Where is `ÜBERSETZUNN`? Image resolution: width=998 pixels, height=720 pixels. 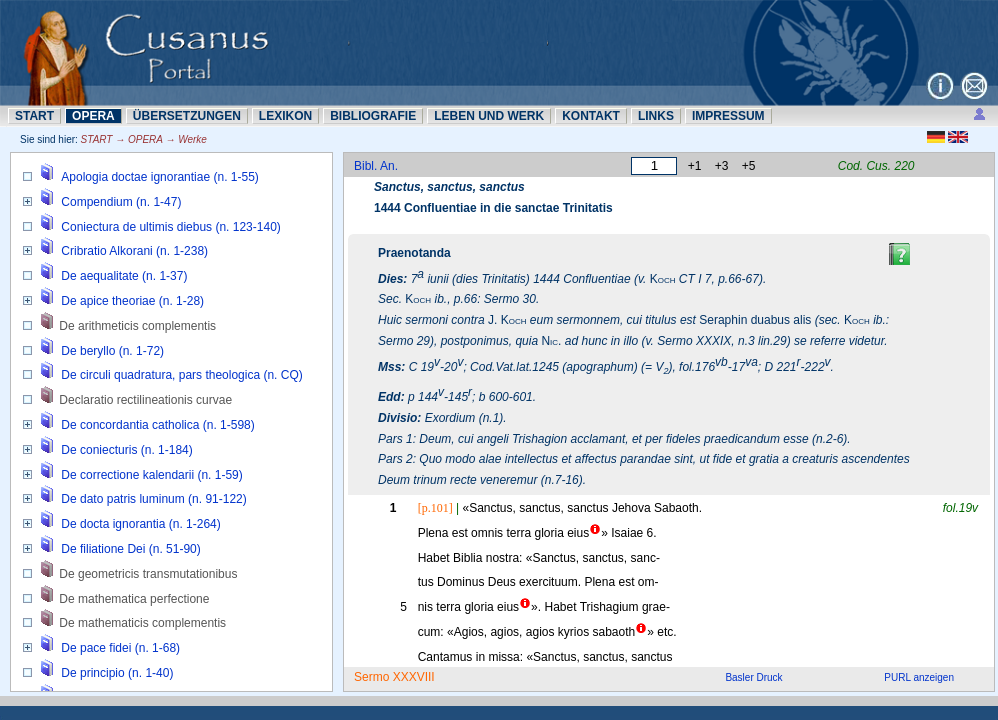
ÜBERSETZUNN is located at coordinates (187, 116).